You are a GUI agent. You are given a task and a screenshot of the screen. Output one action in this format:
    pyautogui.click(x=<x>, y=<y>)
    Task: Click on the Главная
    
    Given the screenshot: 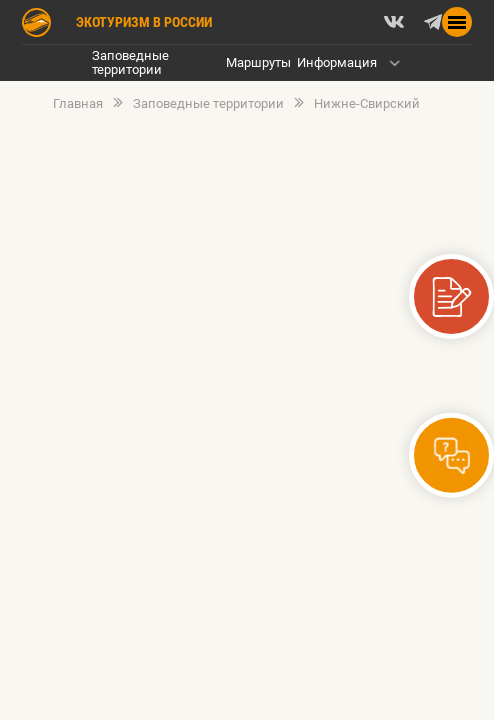 What is the action you would take?
    pyautogui.click(x=78, y=103)
    